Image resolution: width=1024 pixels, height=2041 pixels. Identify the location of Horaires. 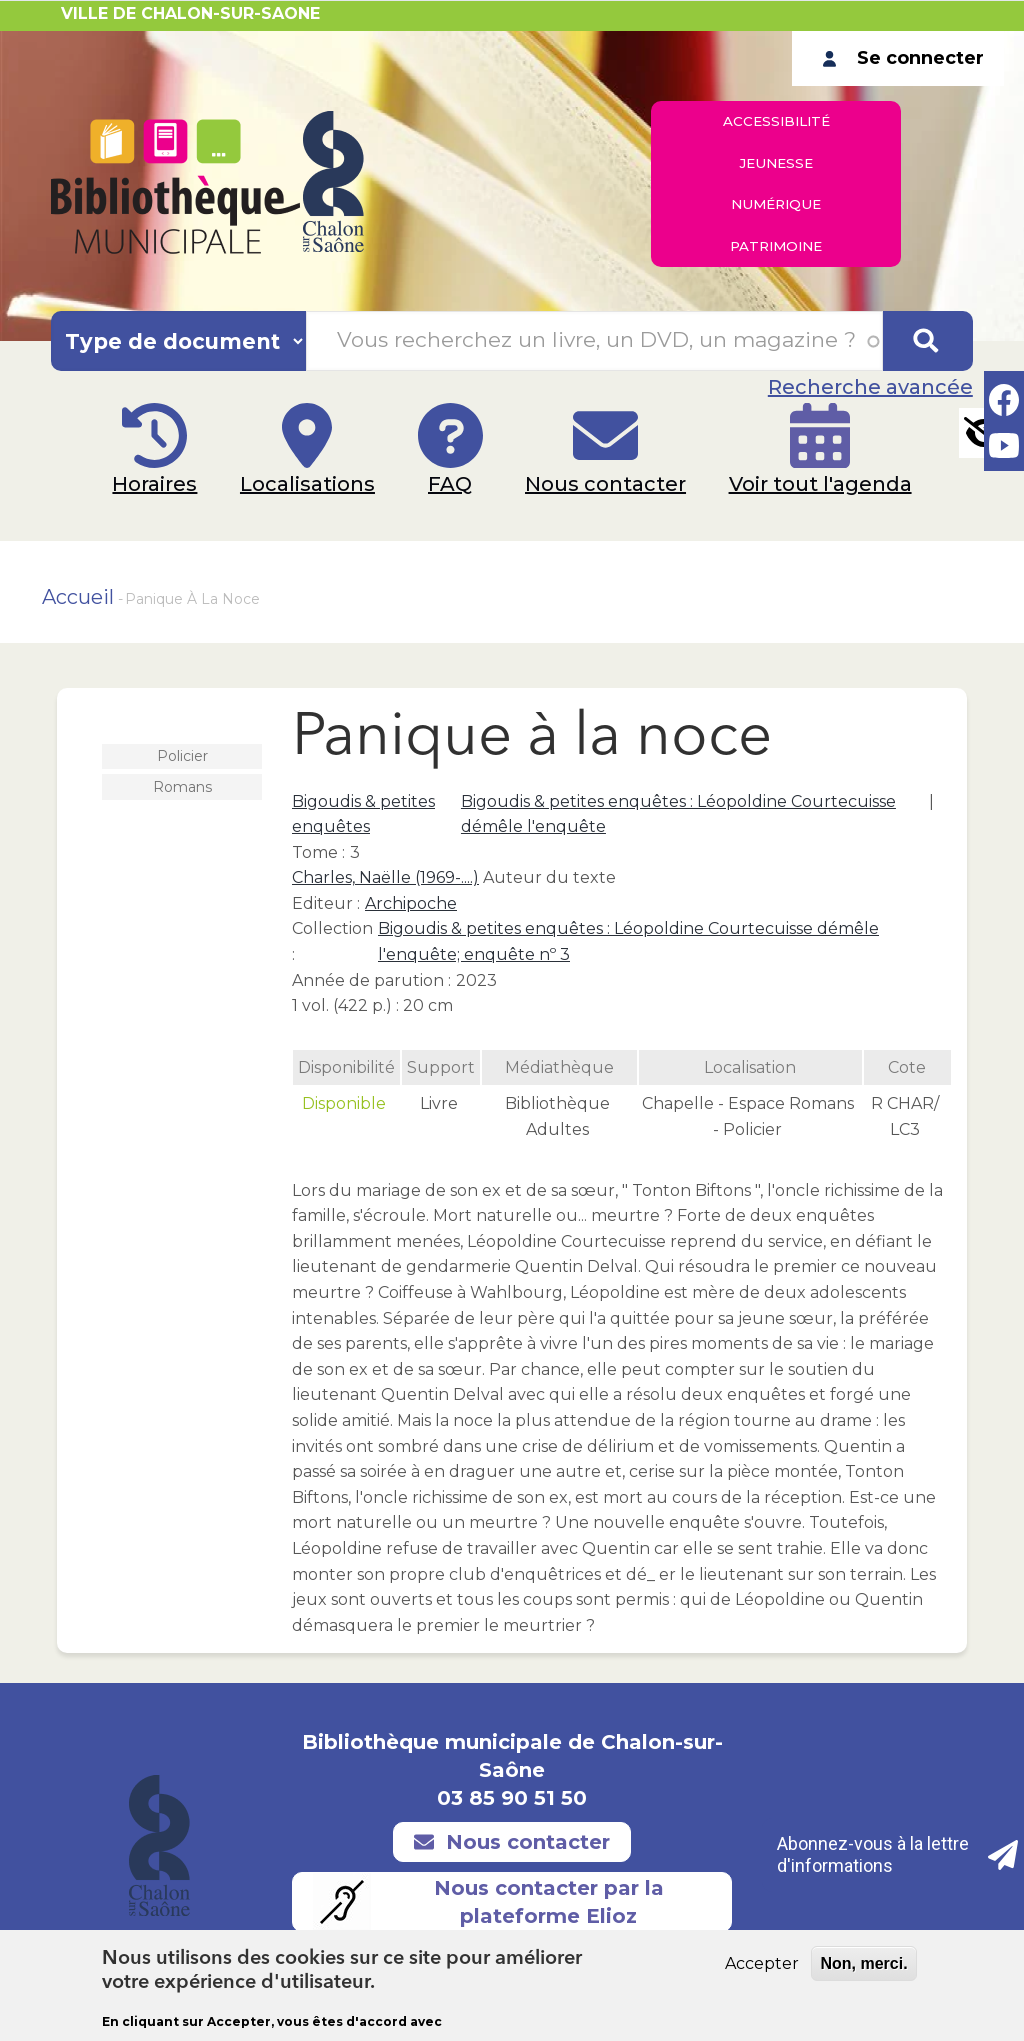
(141, 506).